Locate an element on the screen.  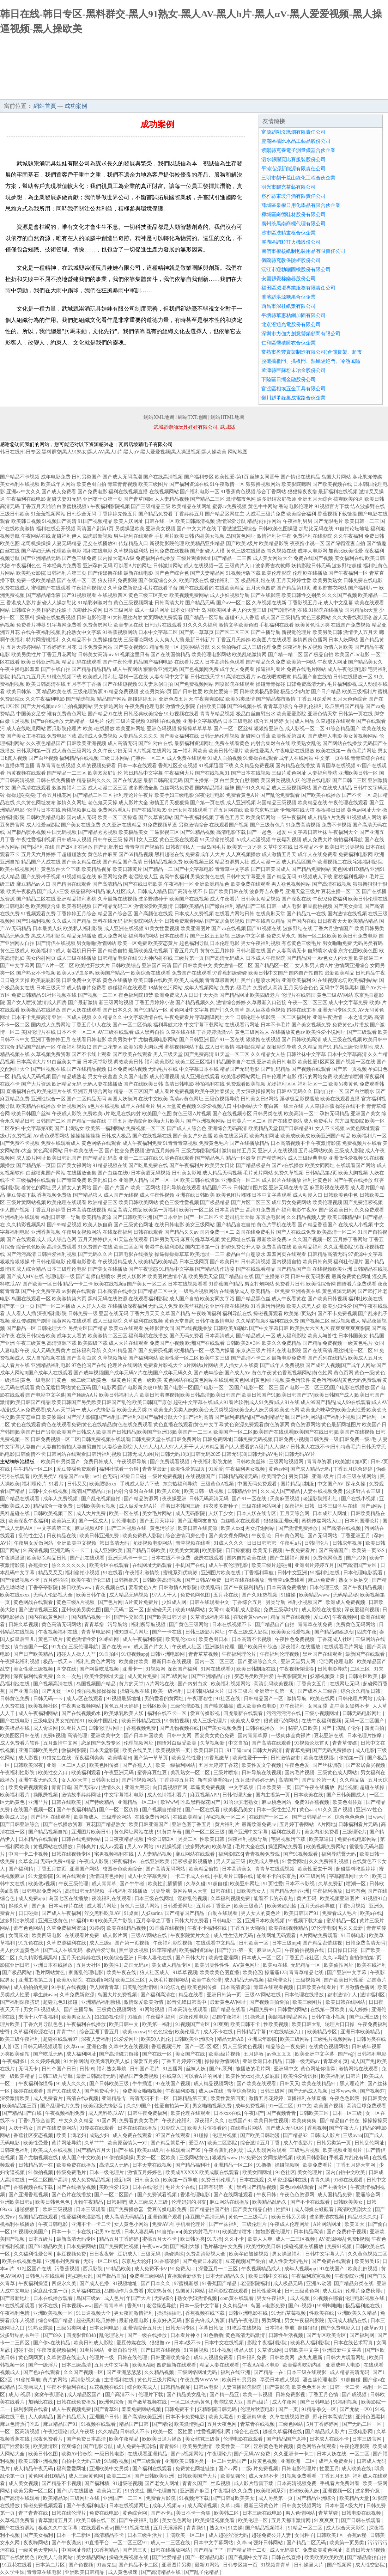
在線留言 is located at coordinates (368, 92).